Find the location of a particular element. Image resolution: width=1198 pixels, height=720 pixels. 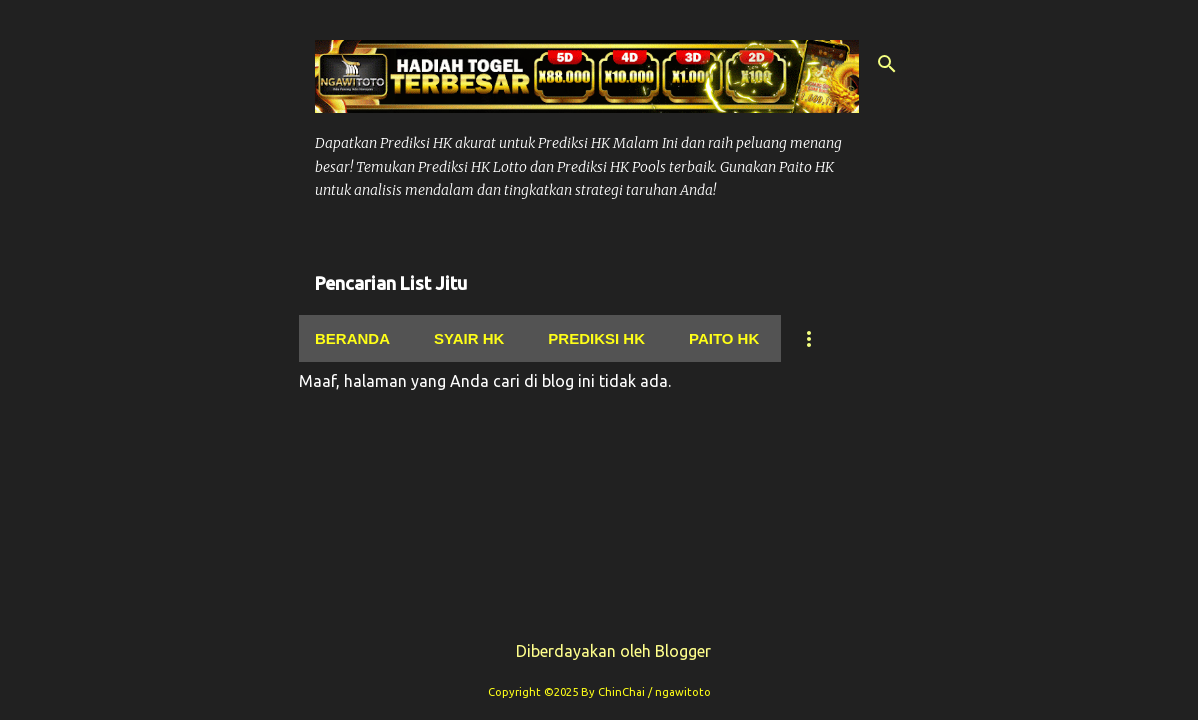

Paito Hk is located at coordinates (724, 338).